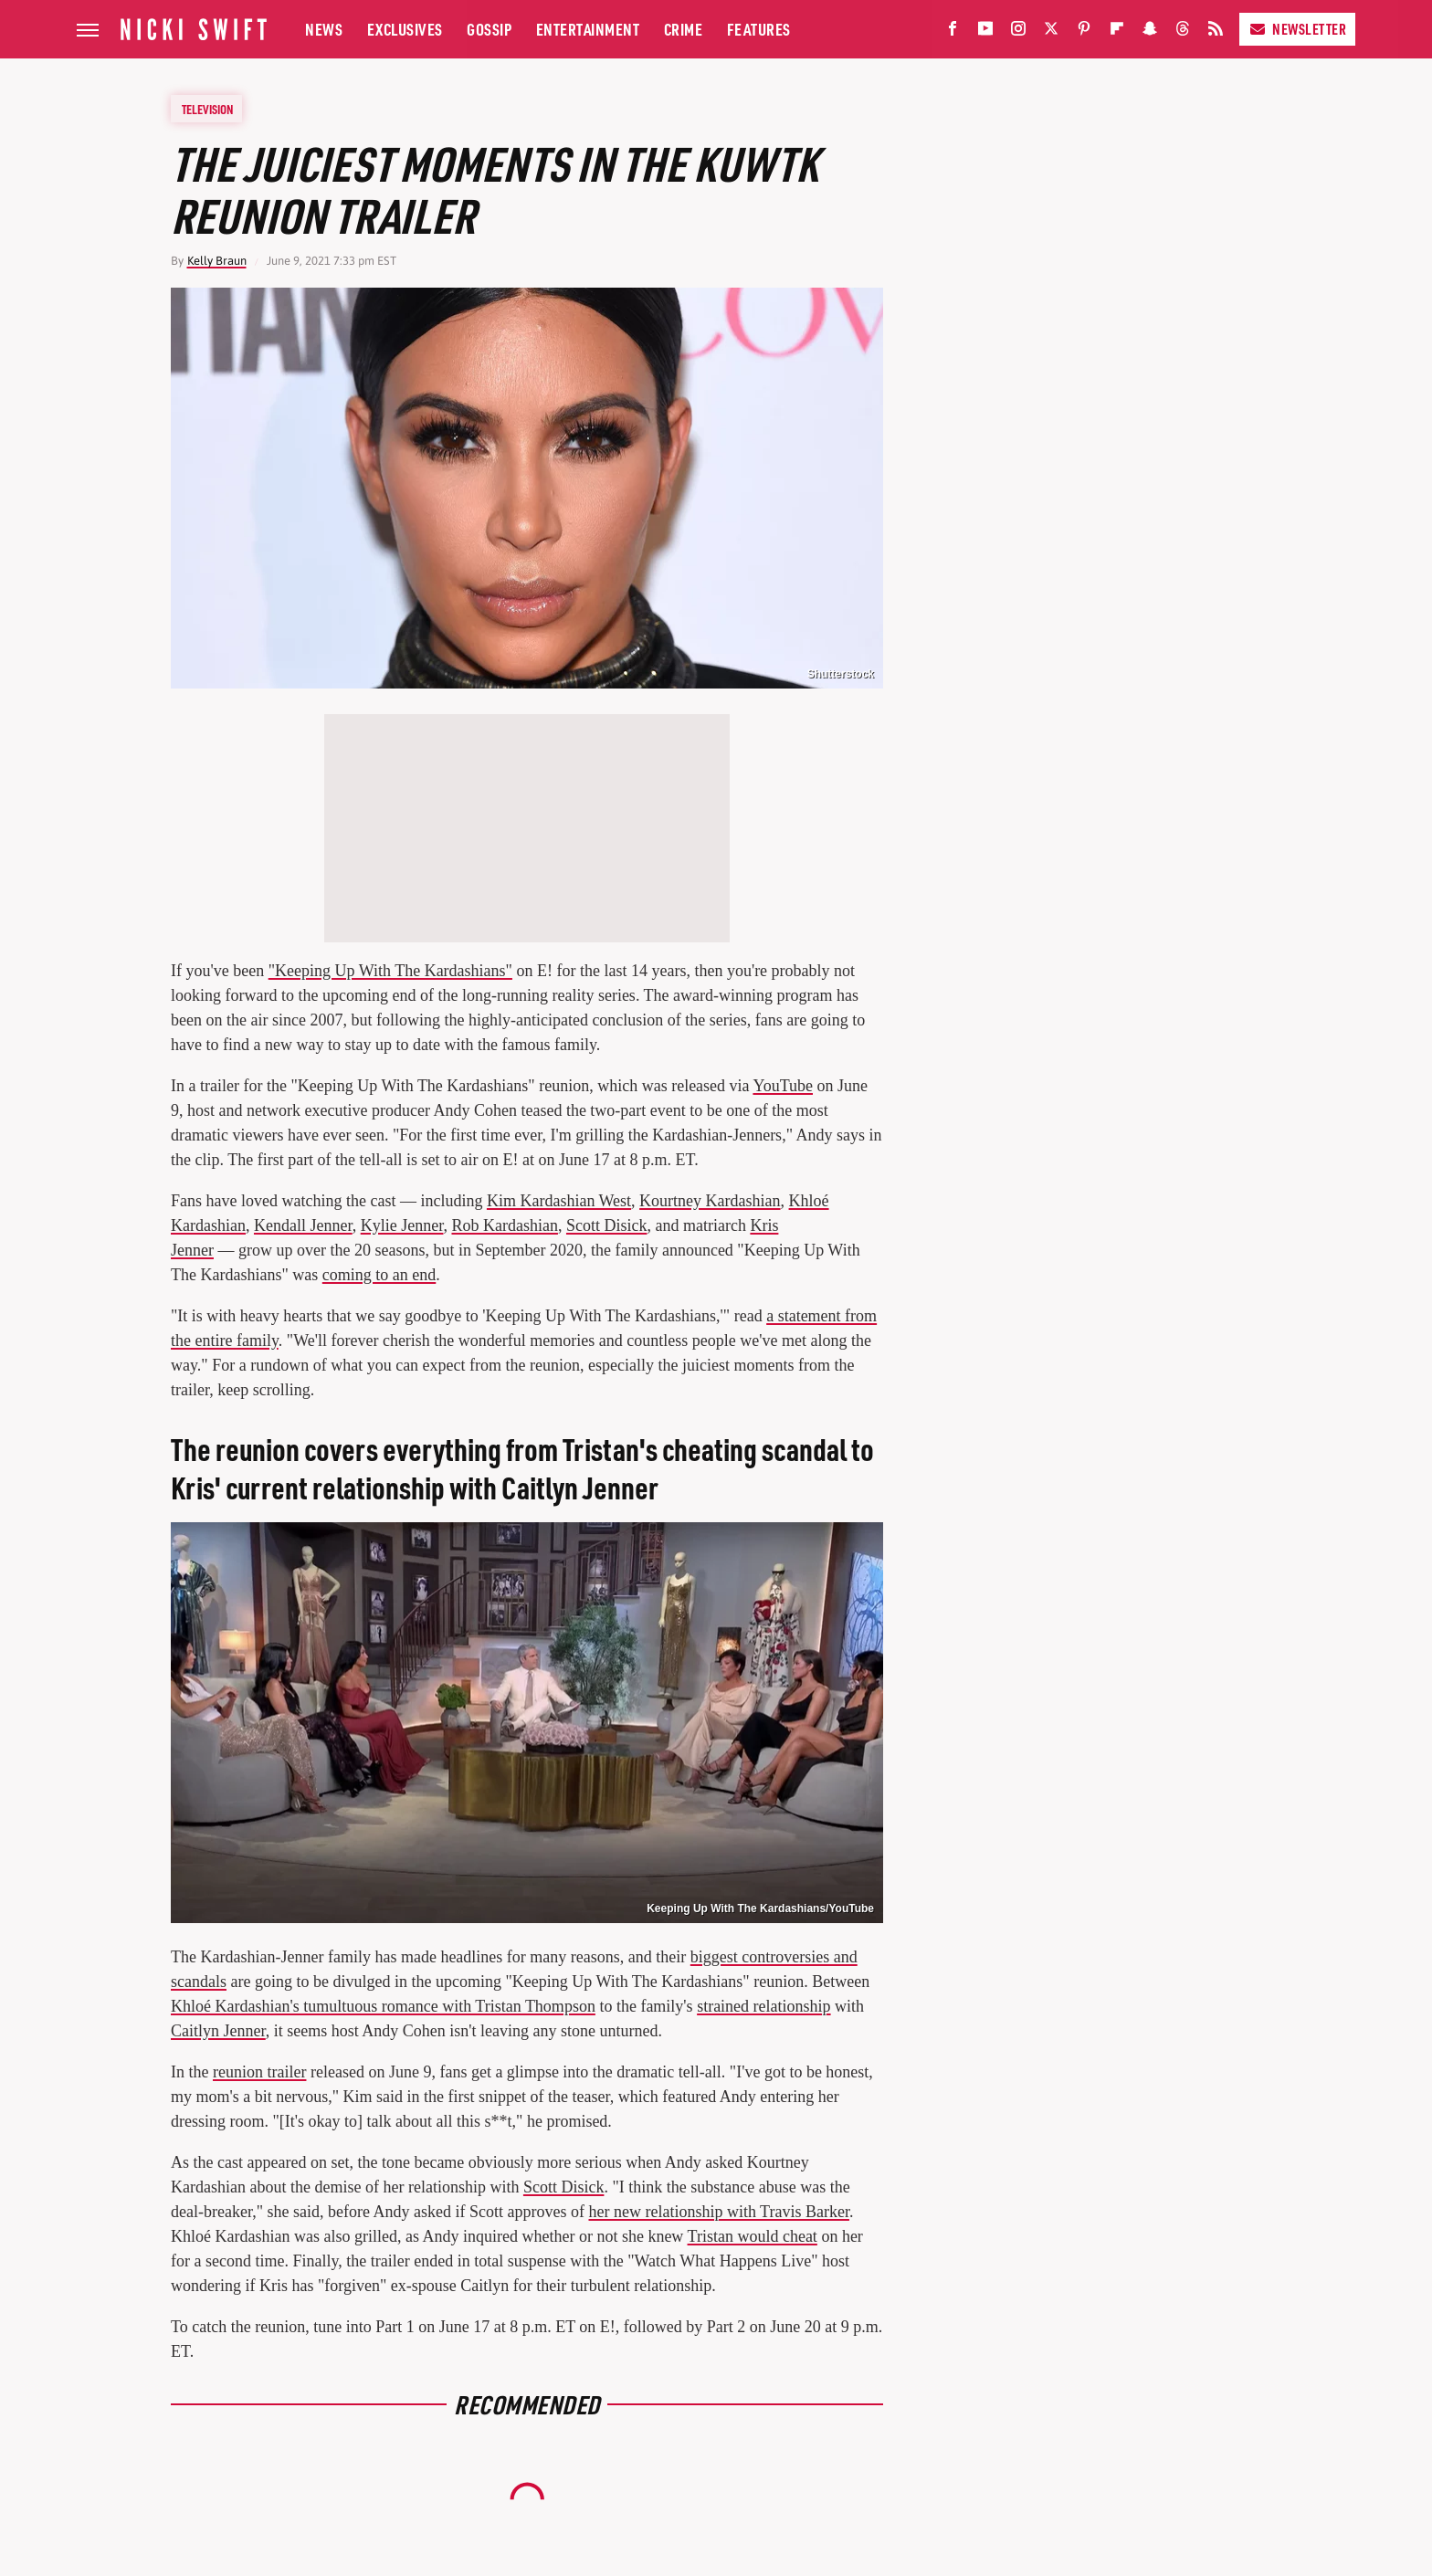  What do you see at coordinates (607, 1225) in the screenshot?
I see `Scott Disick` at bounding box center [607, 1225].